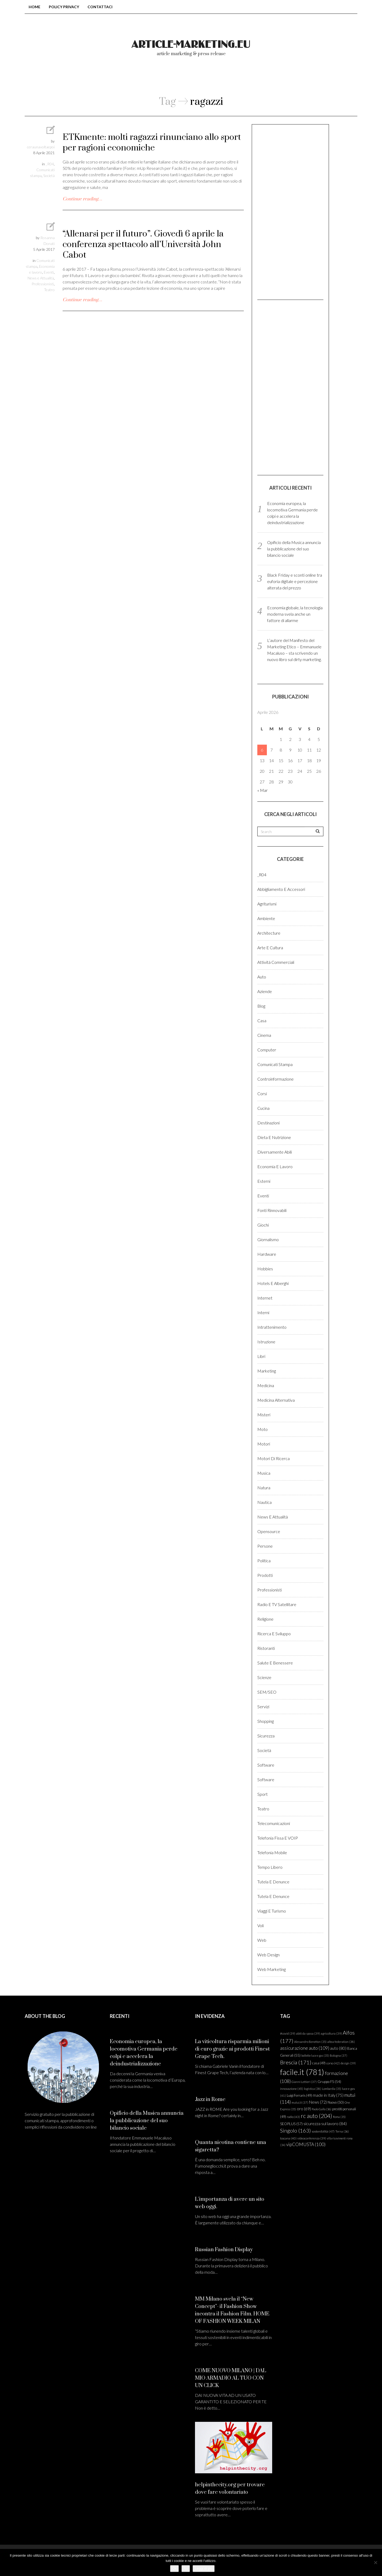  What do you see at coordinates (268, 1954) in the screenshot?
I see `Web design` at bounding box center [268, 1954].